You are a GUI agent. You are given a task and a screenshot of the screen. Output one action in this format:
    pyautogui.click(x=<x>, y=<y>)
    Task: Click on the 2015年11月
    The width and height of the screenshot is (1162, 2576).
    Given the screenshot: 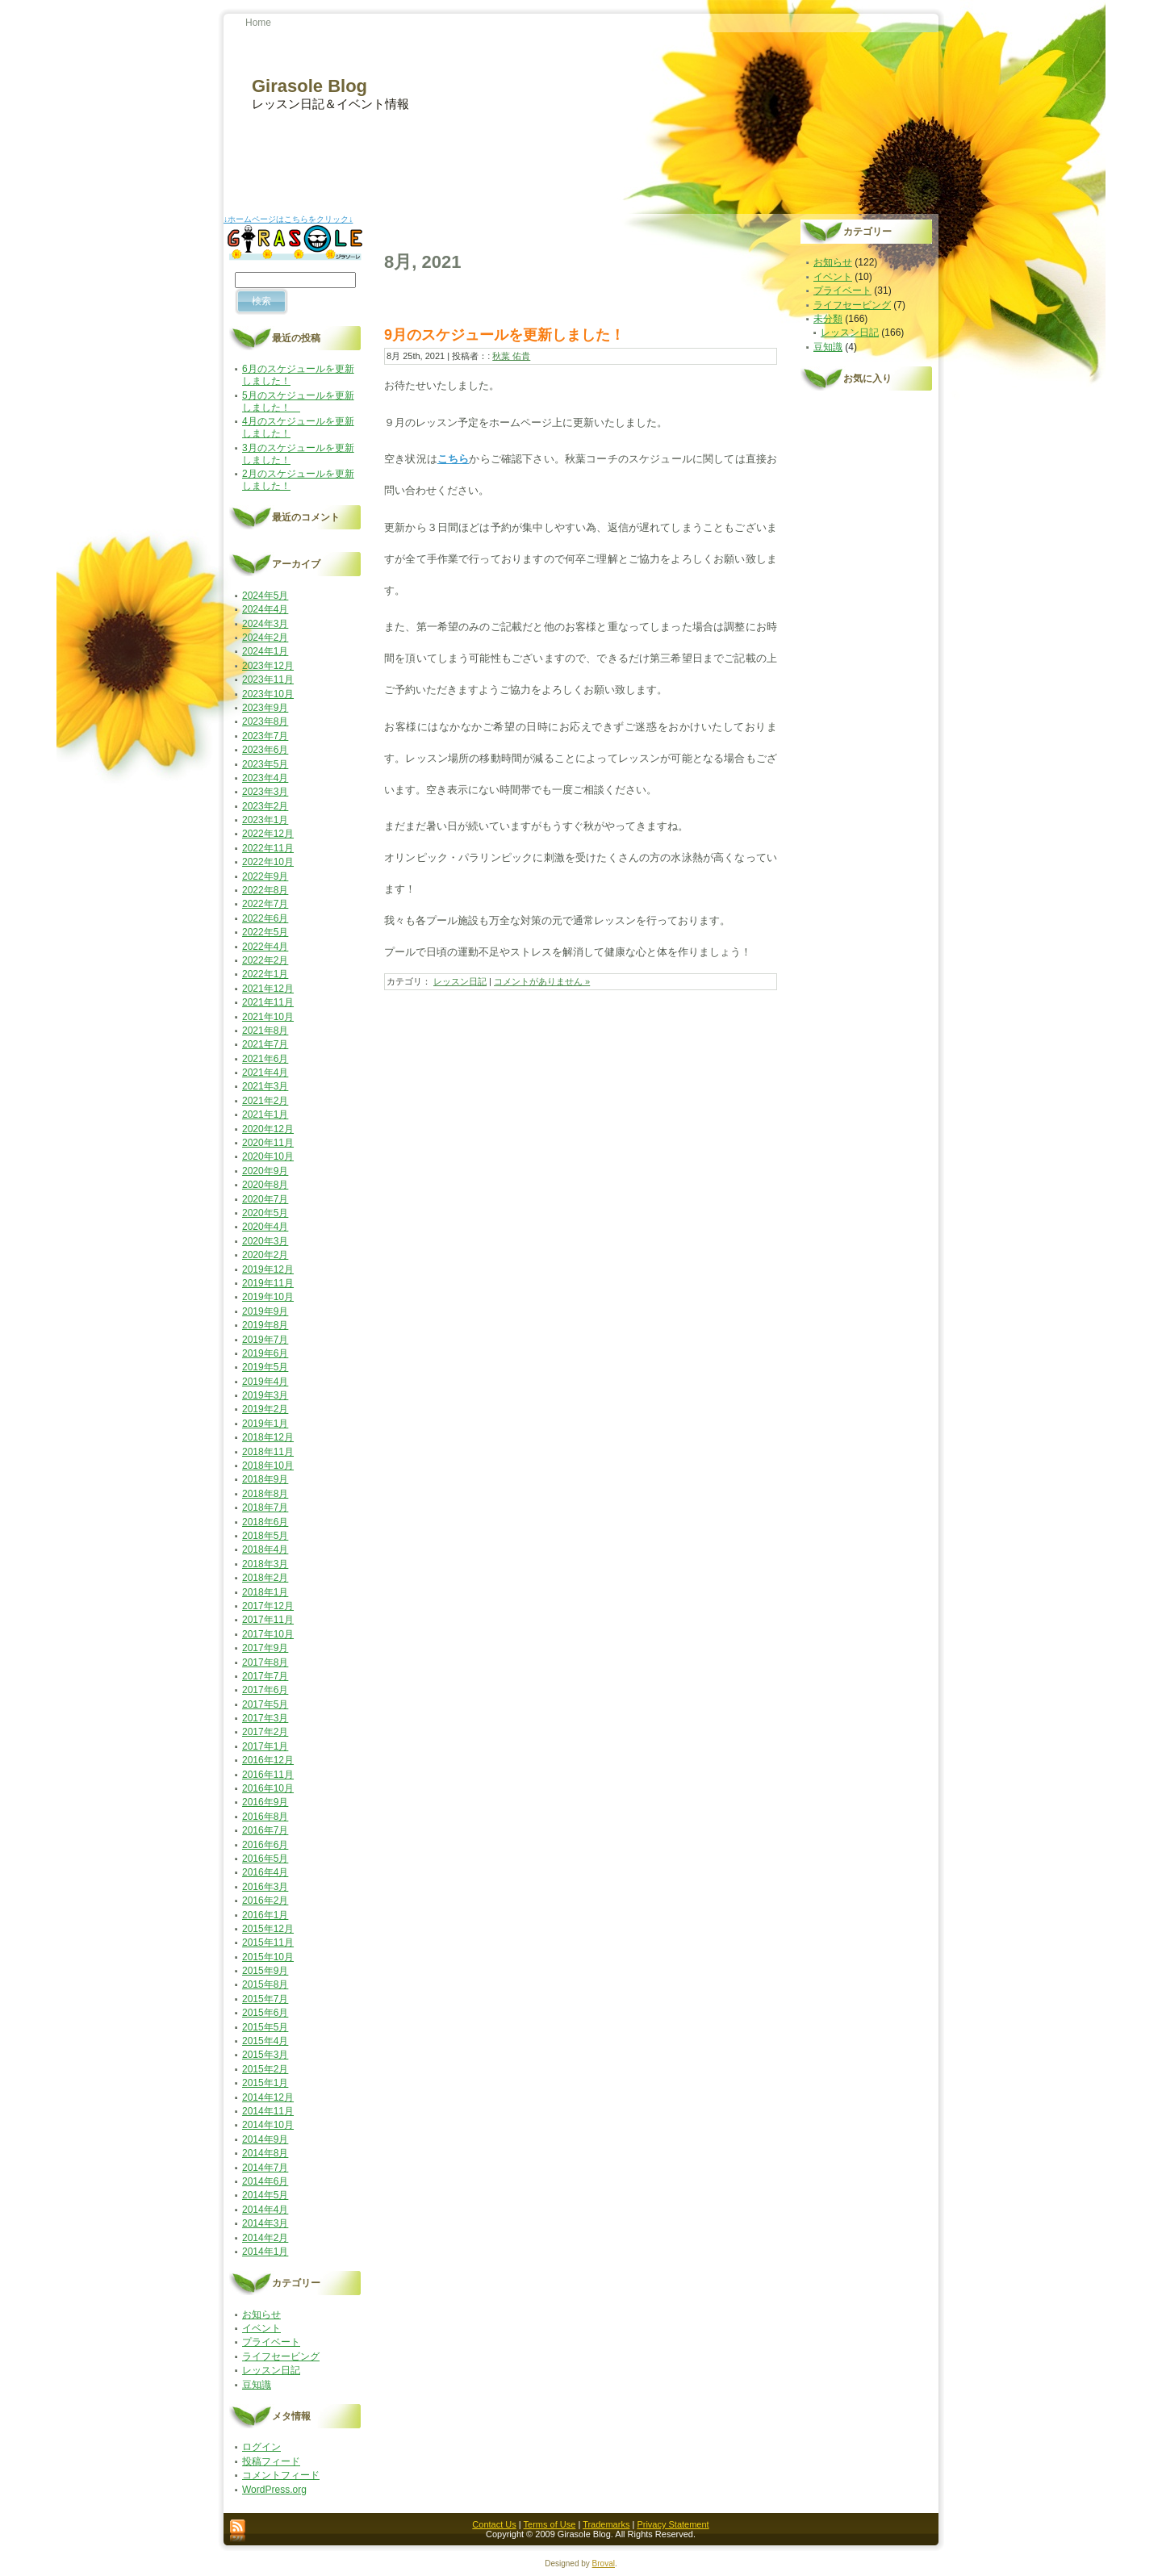 What is the action you would take?
    pyautogui.click(x=268, y=1942)
    